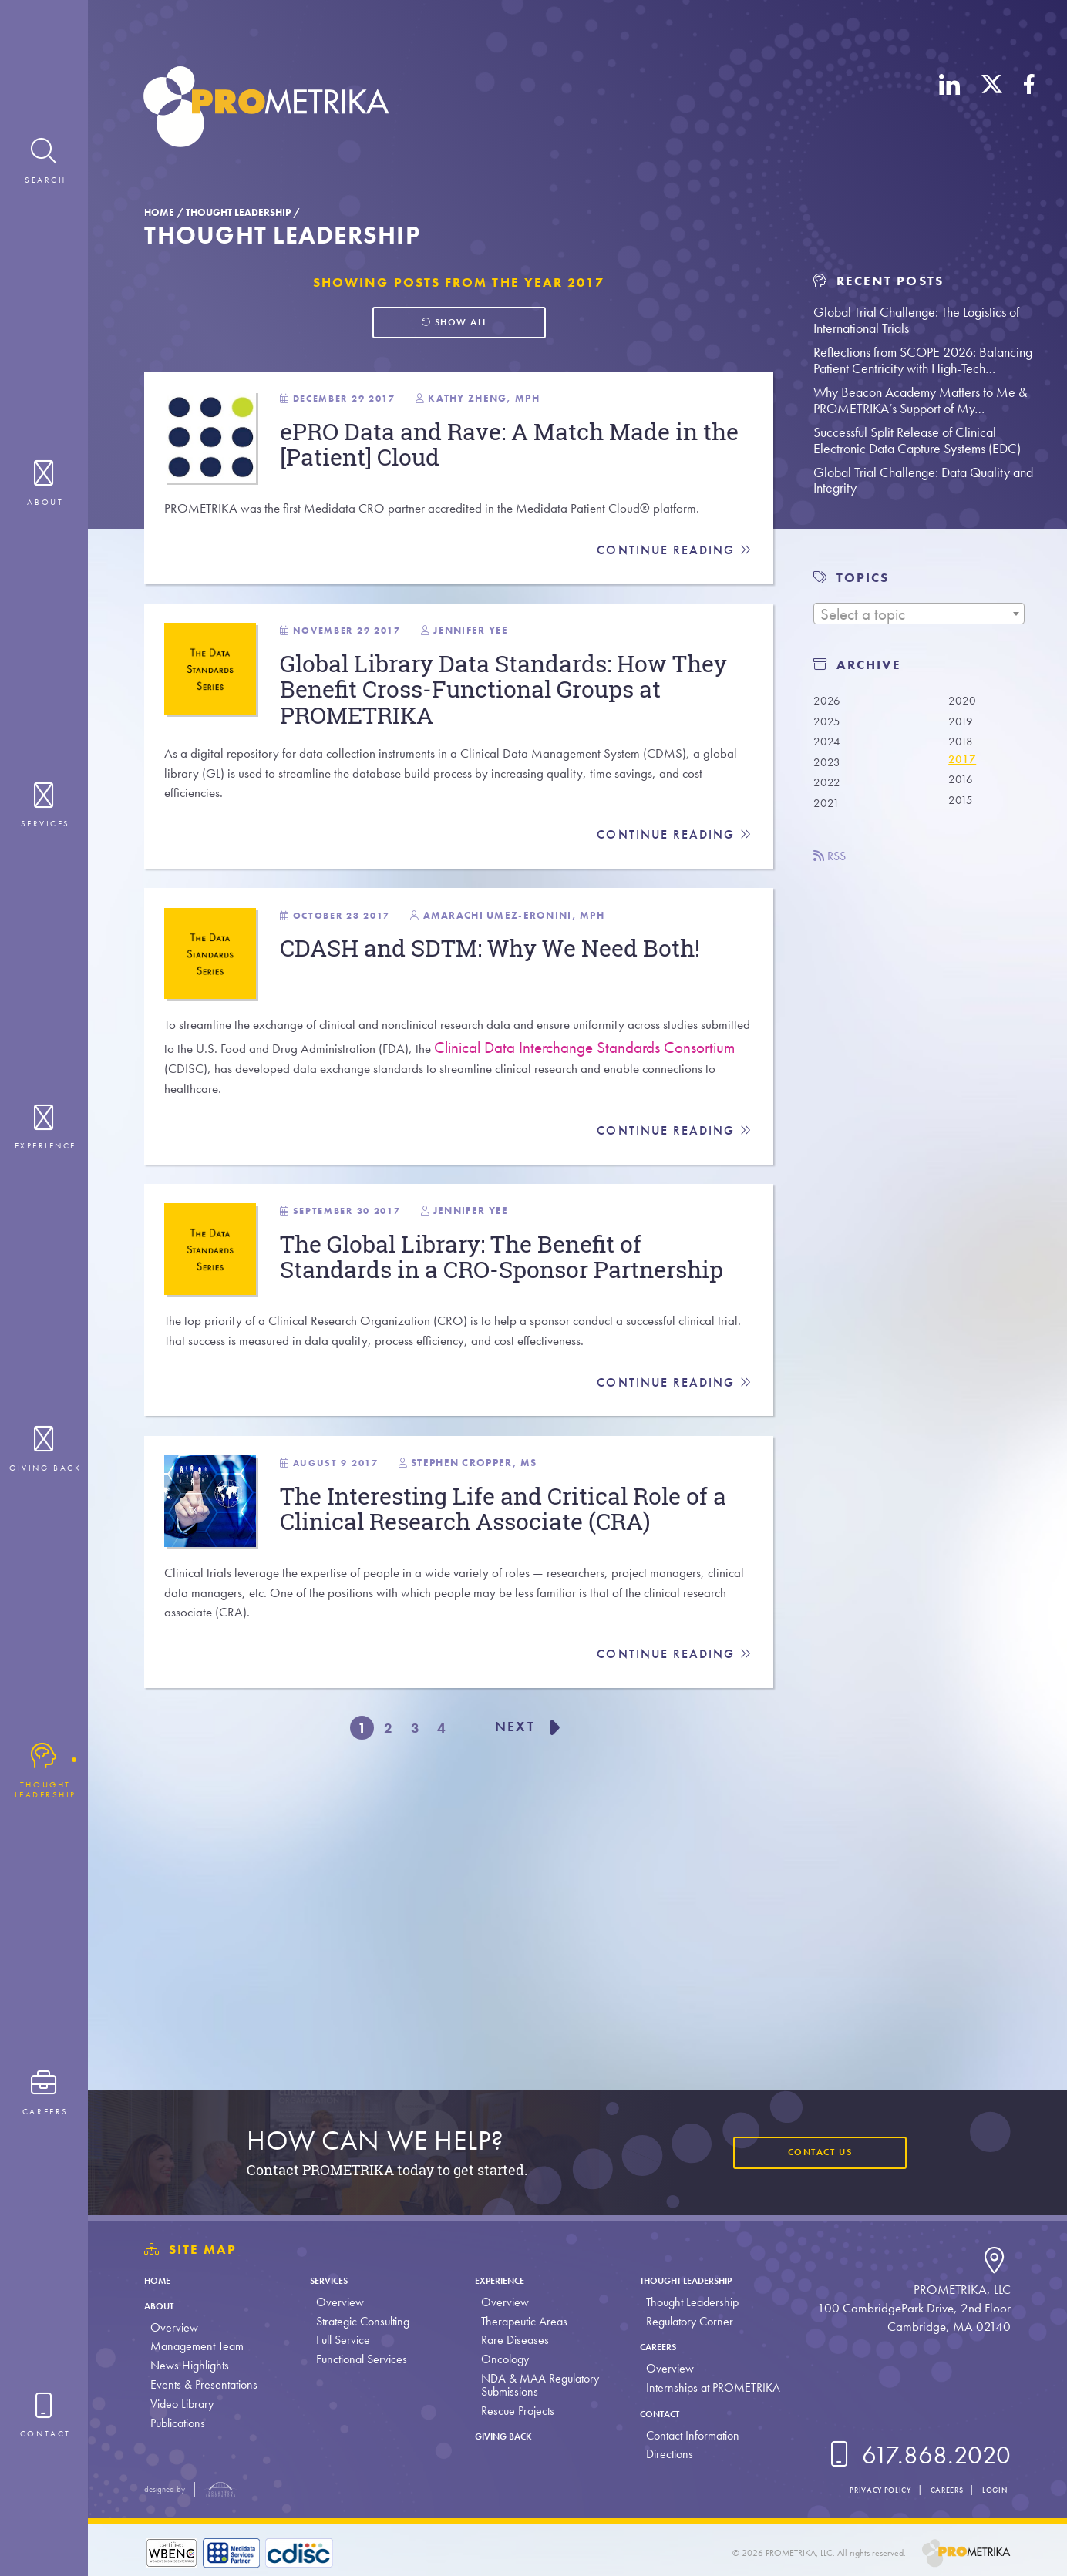 The height and width of the screenshot is (2576, 1067). Describe the element at coordinates (189, 2365) in the screenshot. I see `News Highlights` at that location.